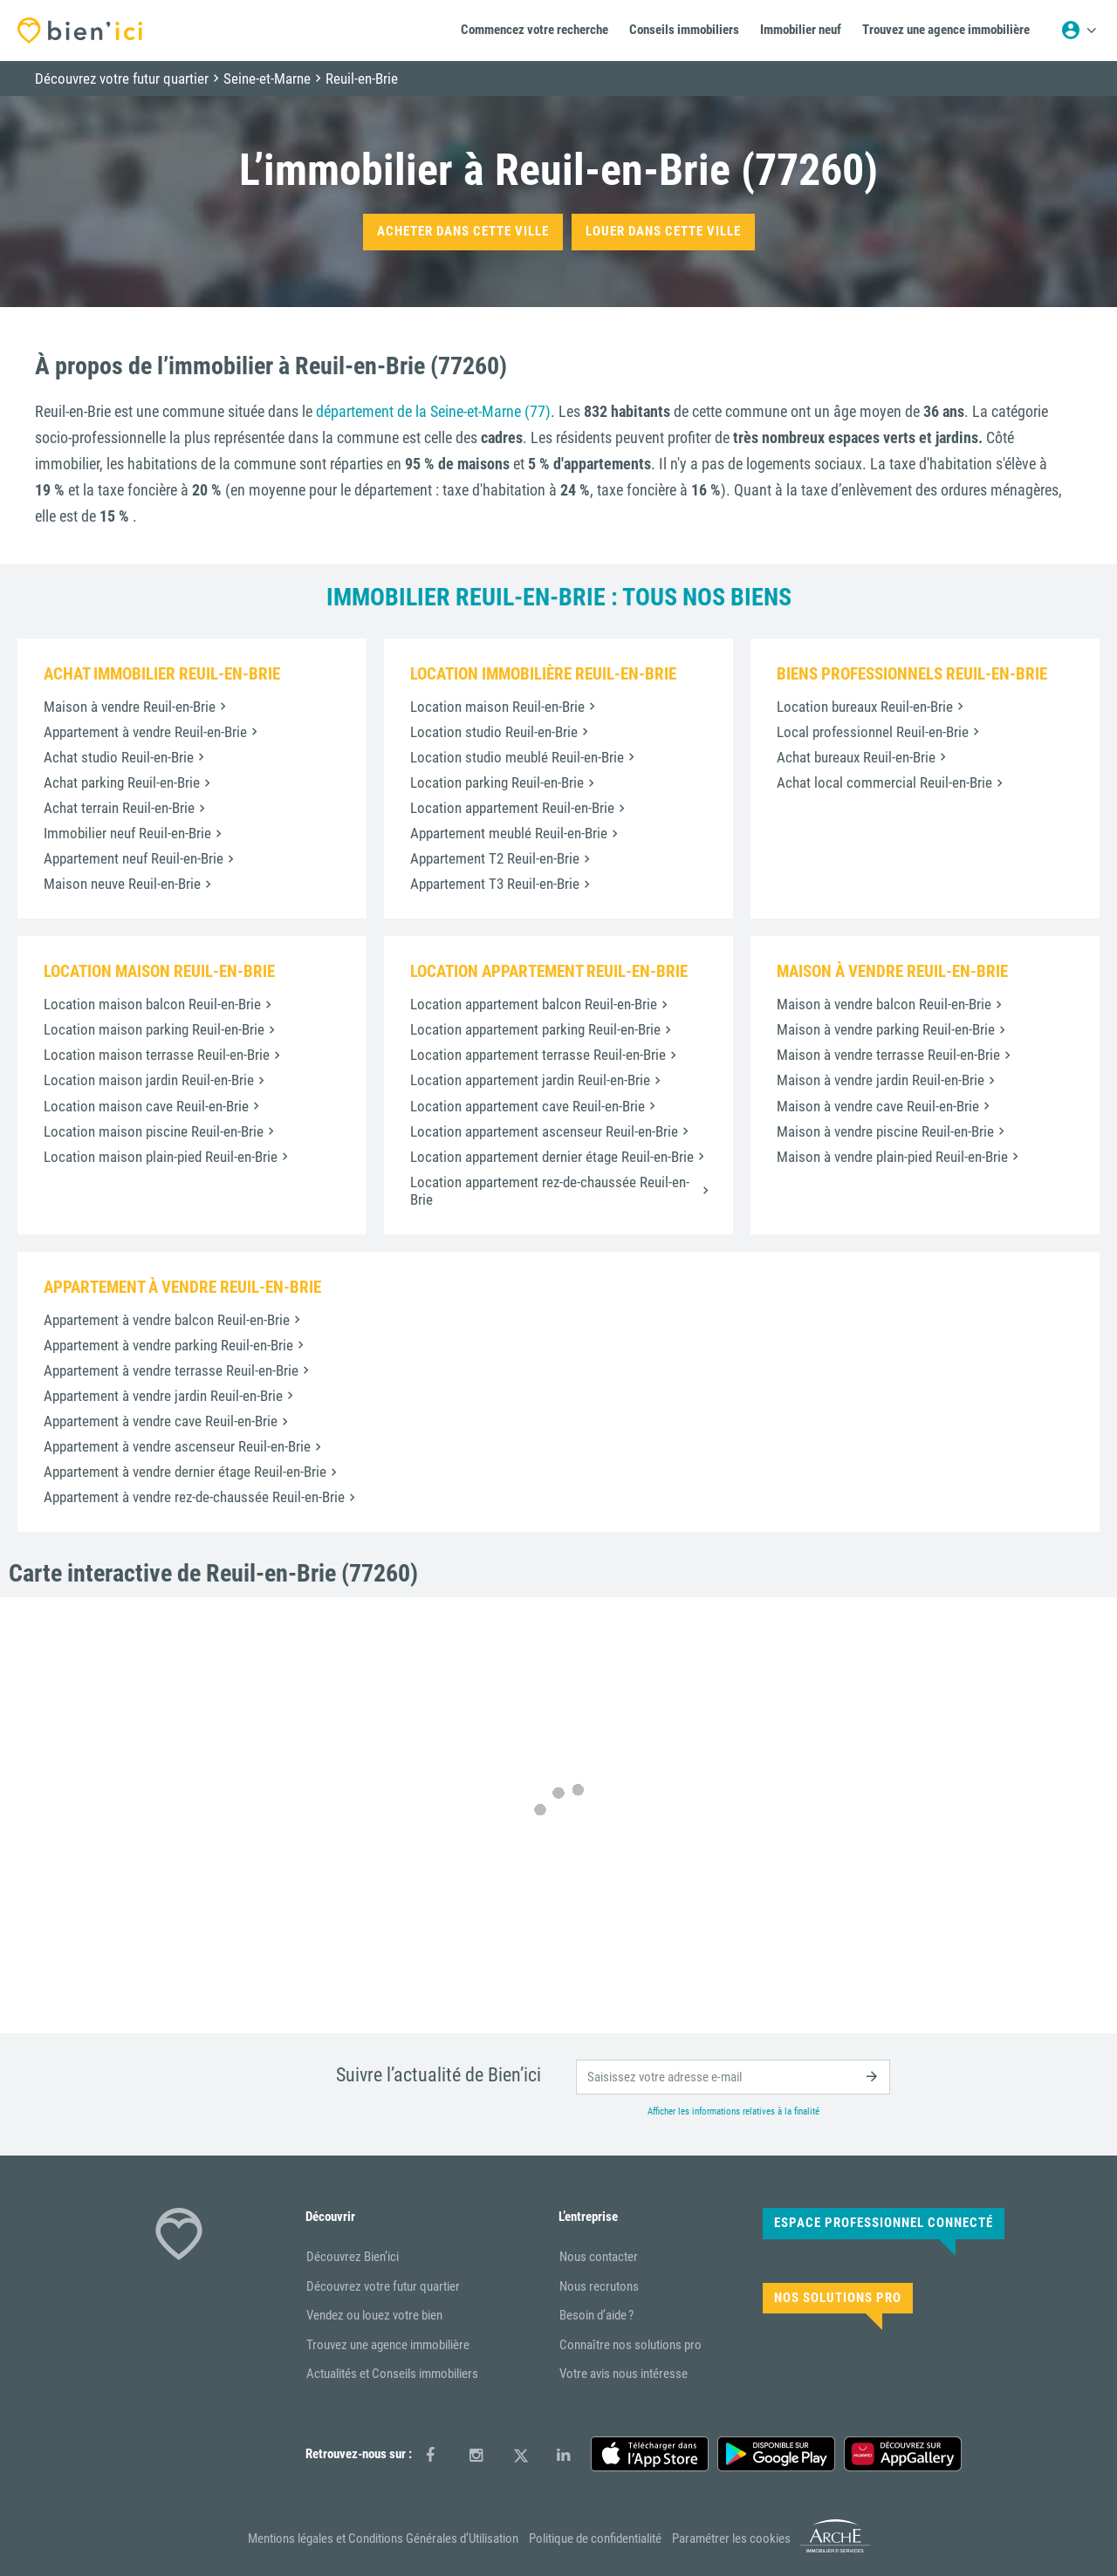 The height and width of the screenshot is (2576, 1117). What do you see at coordinates (733, 2077) in the screenshot?
I see `[email]` at bounding box center [733, 2077].